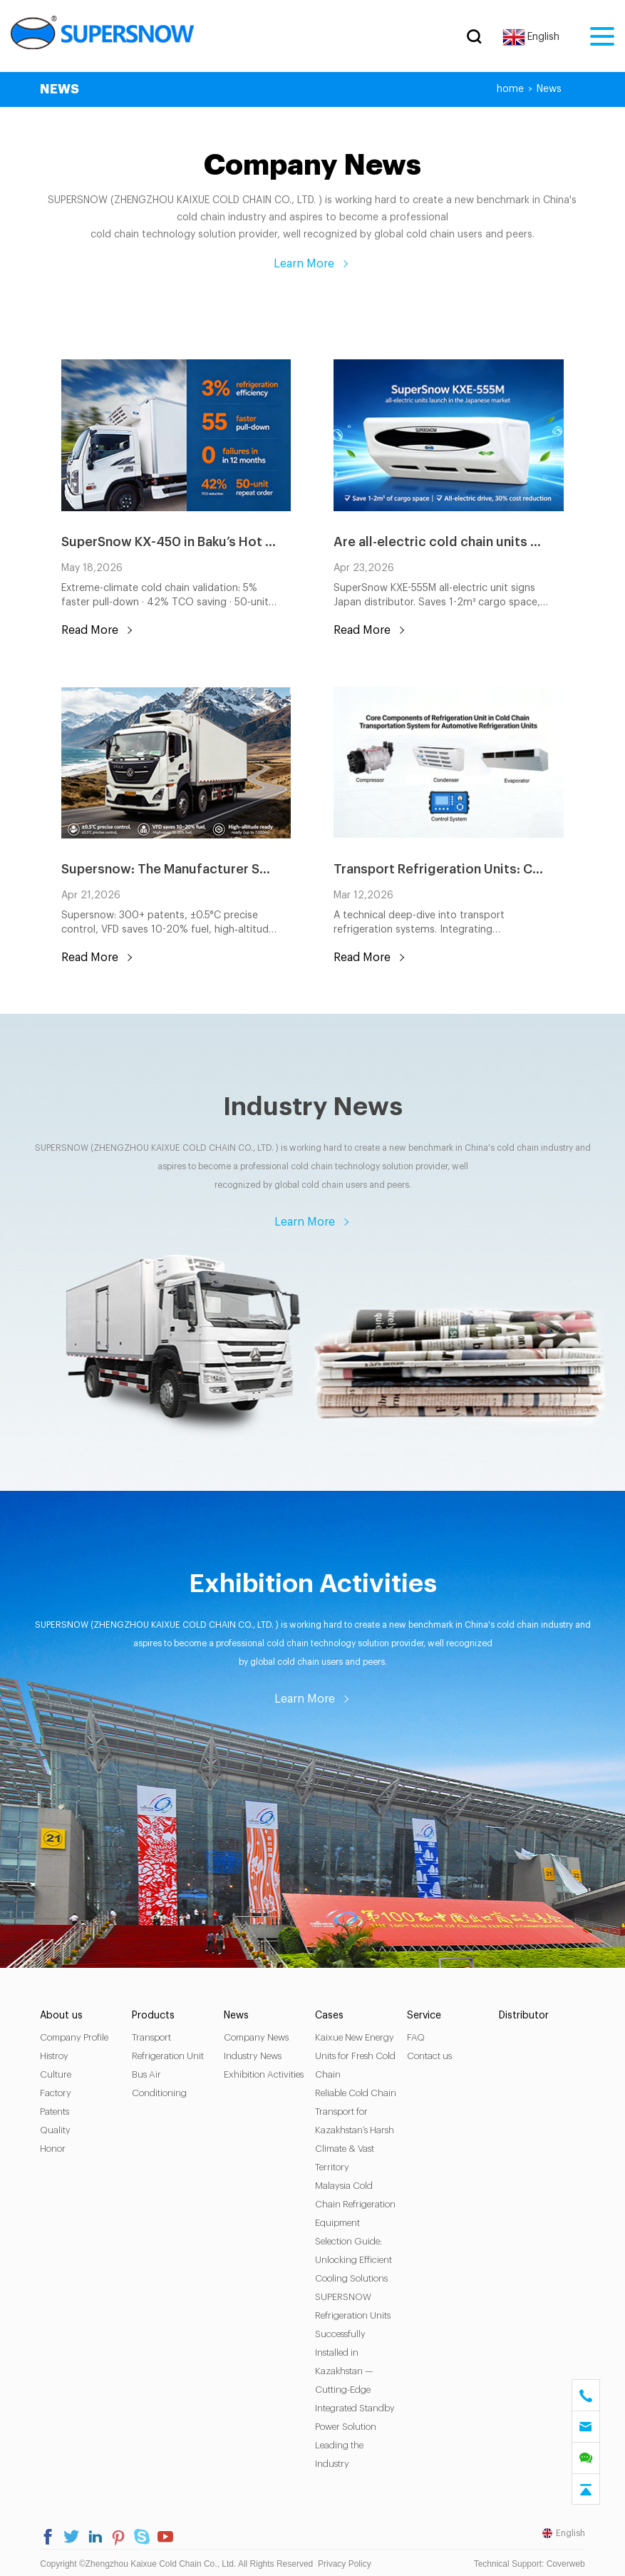  What do you see at coordinates (57, 2072) in the screenshot?
I see `Culture` at bounding box center [57, 2072].